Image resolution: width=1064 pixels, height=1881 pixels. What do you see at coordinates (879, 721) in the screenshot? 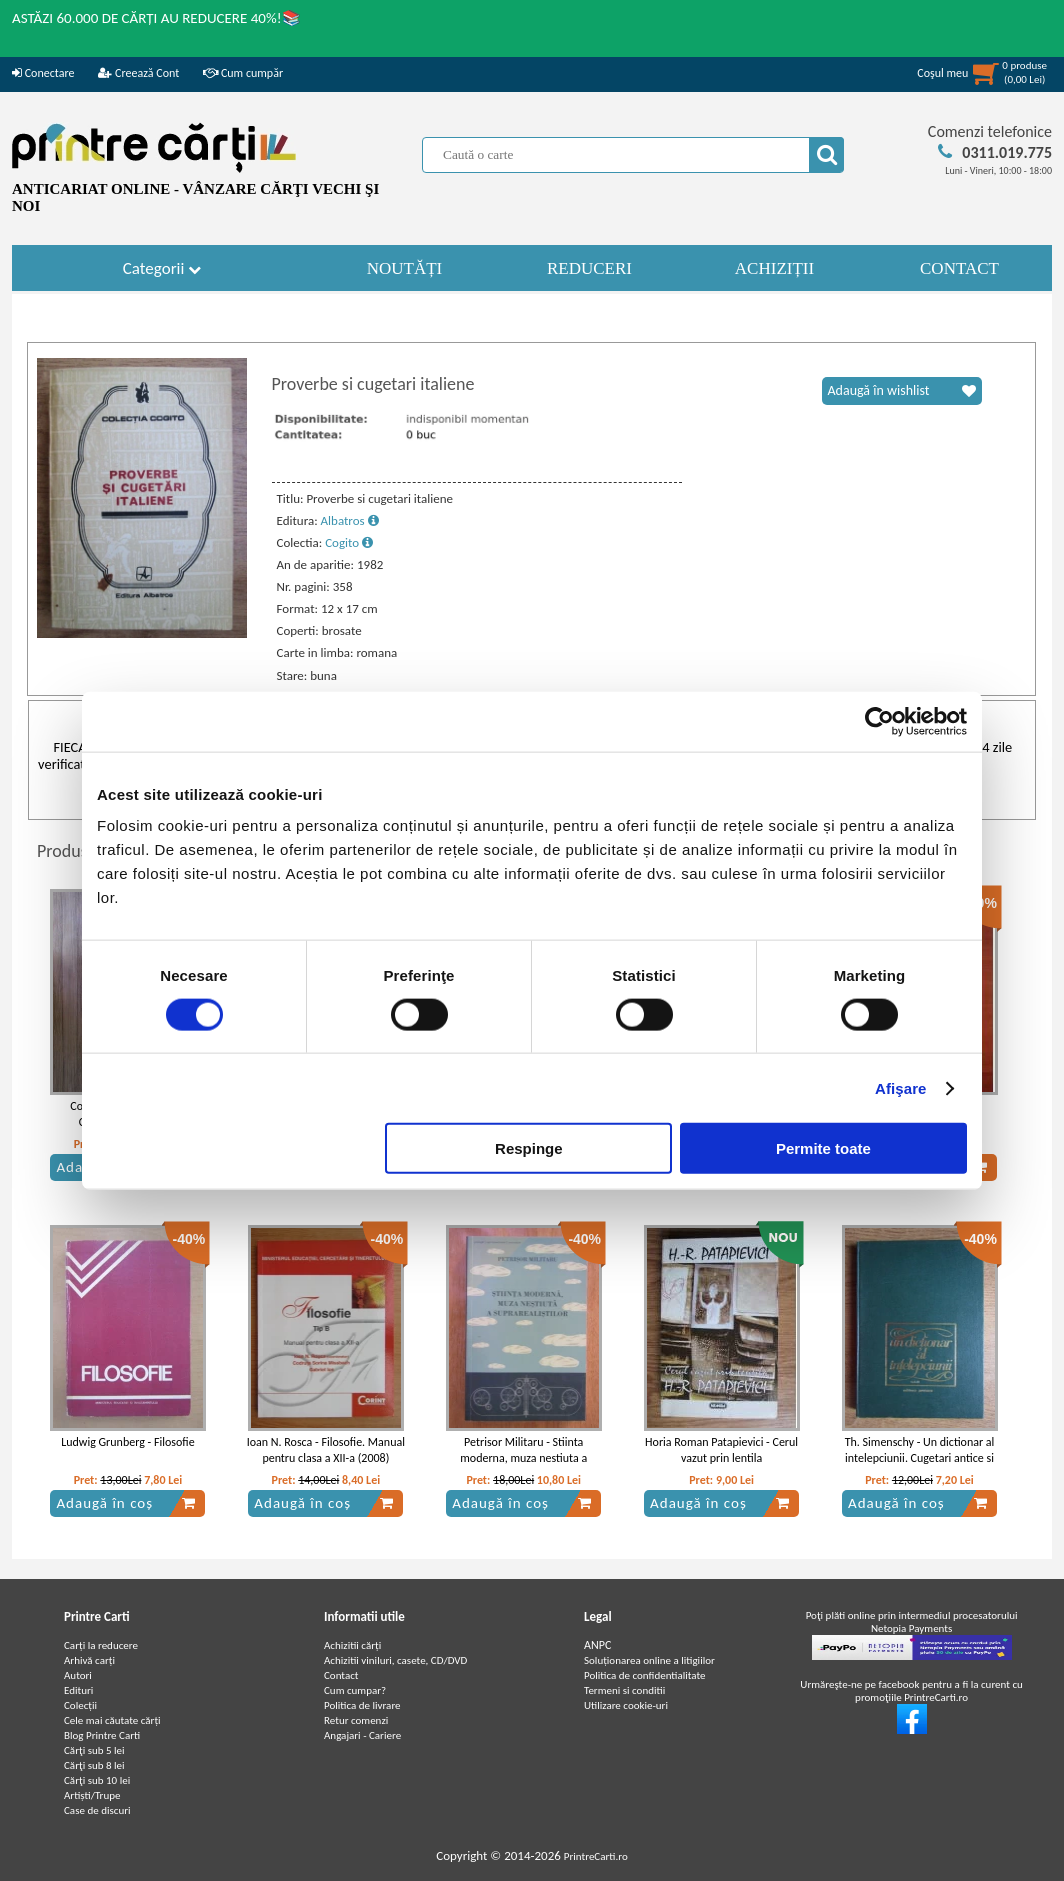
I see `[Cookiebot de Usercentrics - se deschide într-o fereastră nouă]` at bounding box center [879, 721].